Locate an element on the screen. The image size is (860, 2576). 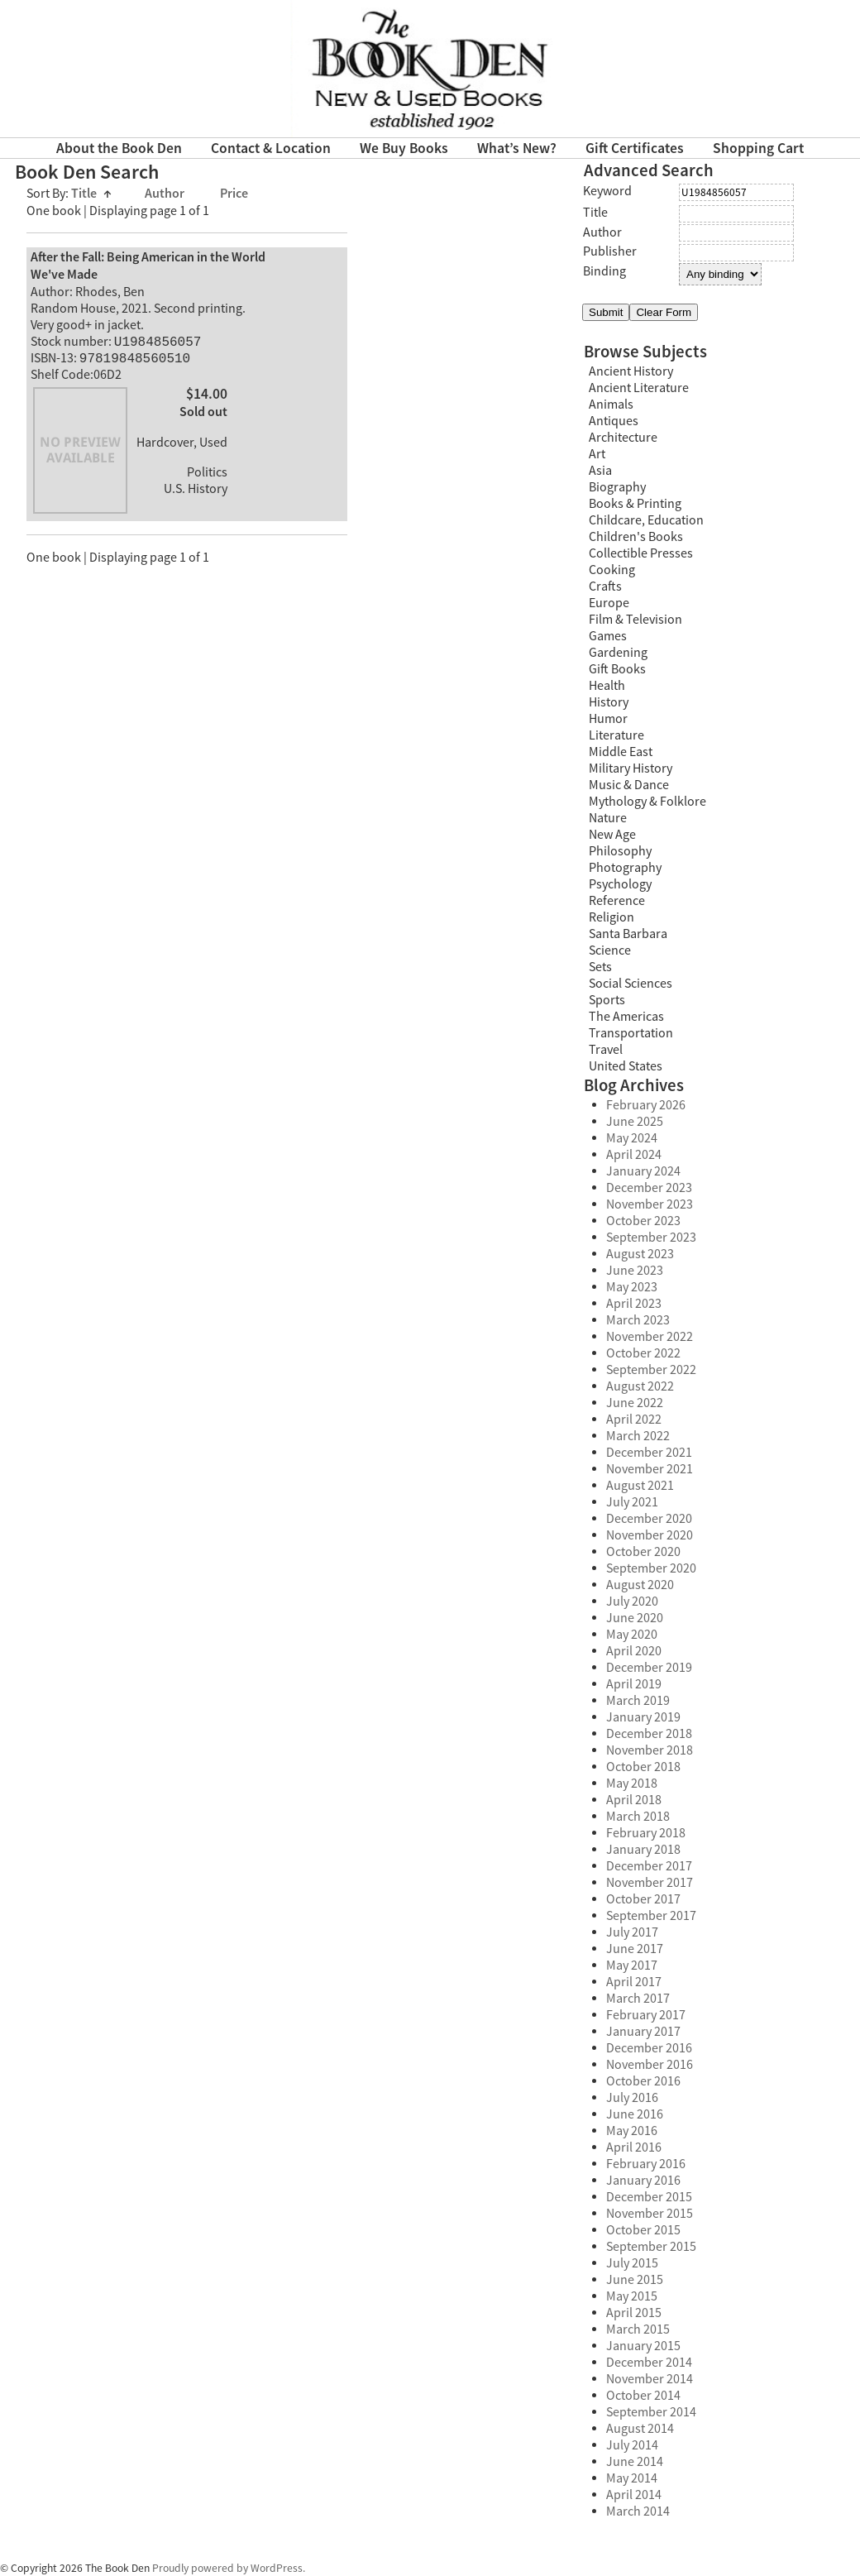
Military History is located at coordinates (630, 768).